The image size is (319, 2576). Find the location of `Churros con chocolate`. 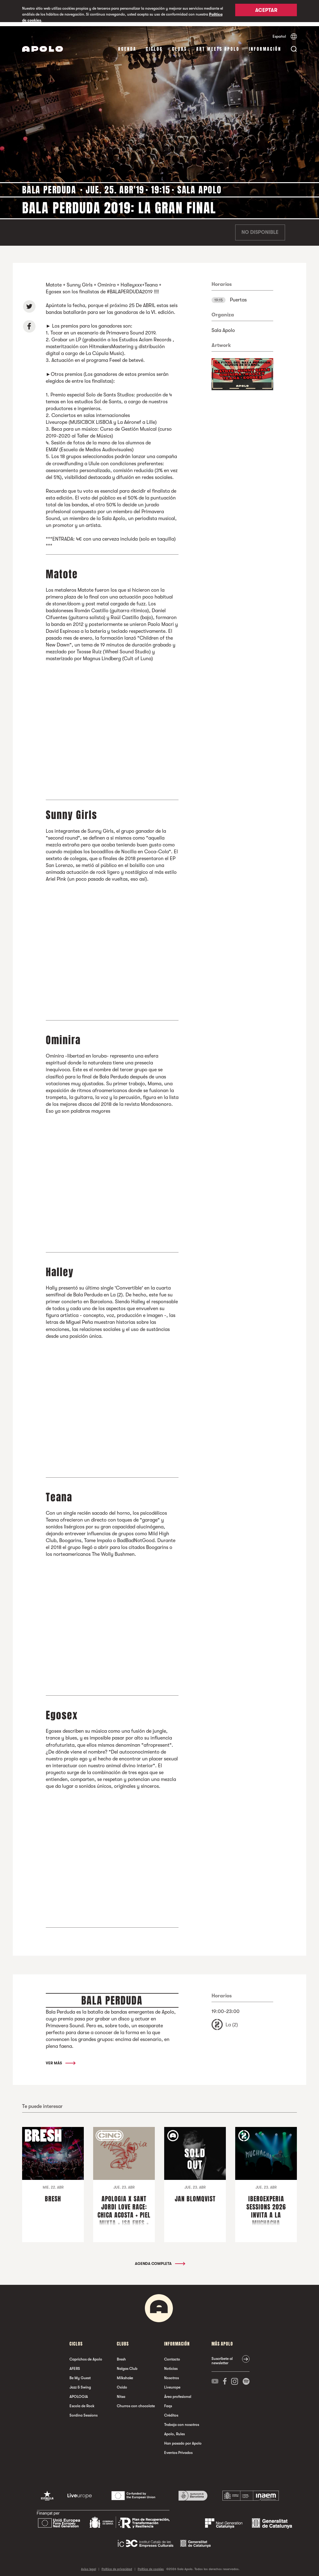

Churros con chocolate is located at coordinates (136, 2402).